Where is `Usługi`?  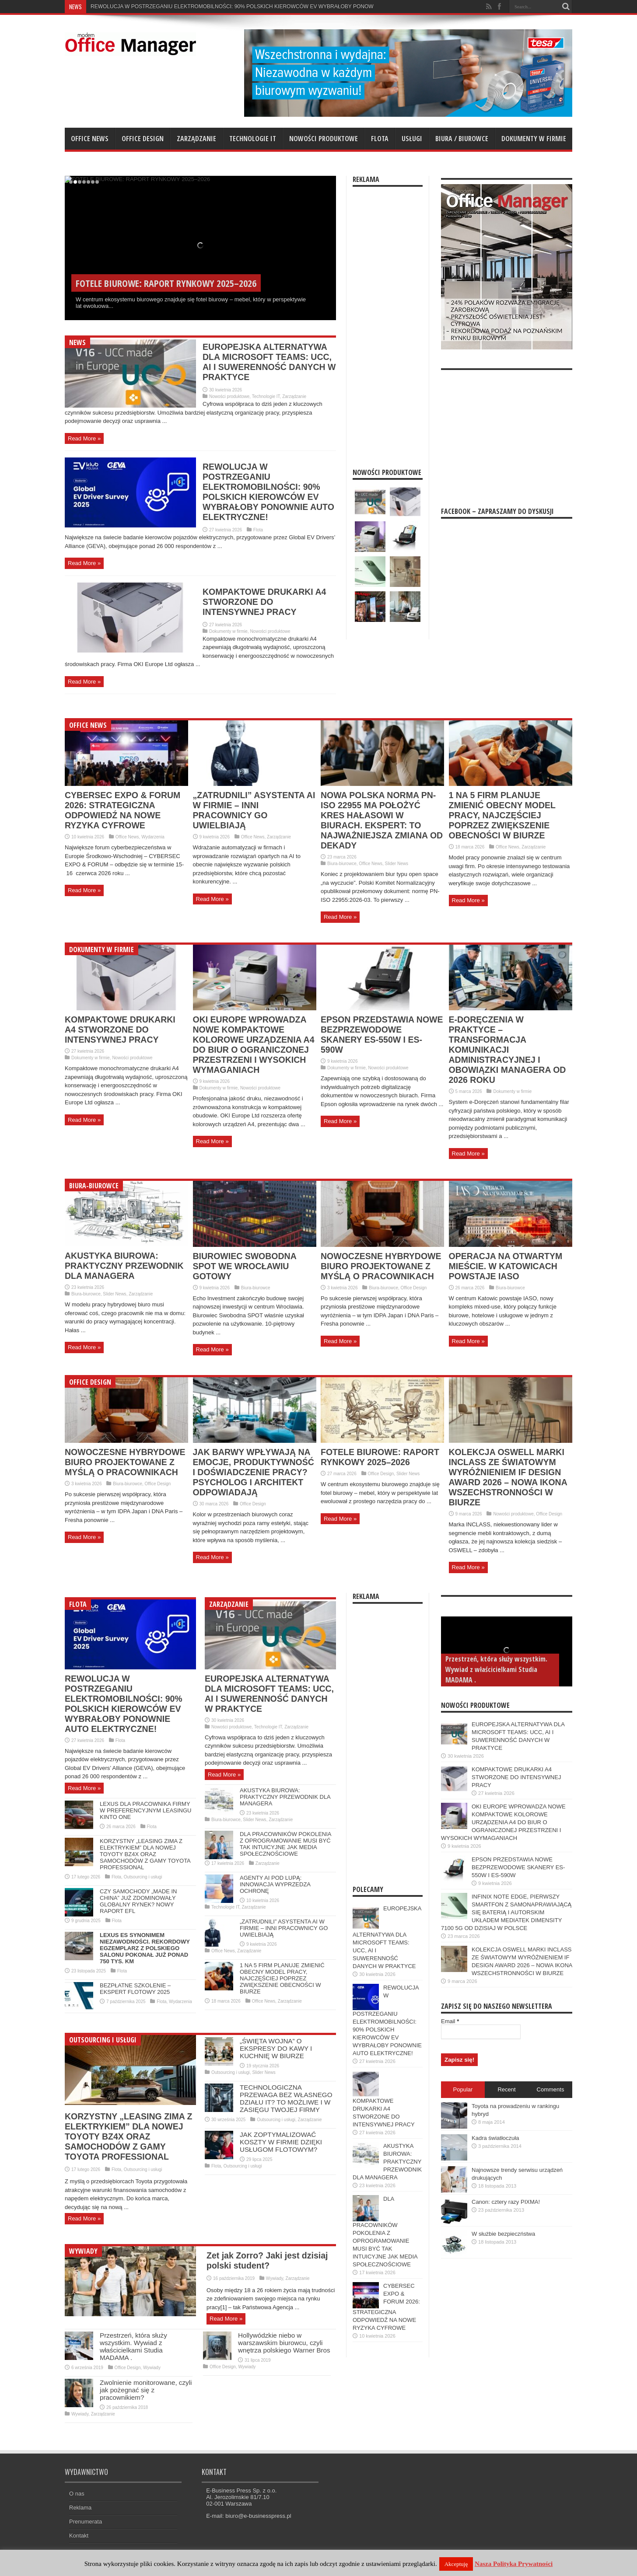 Usługi is located at coordinates (412, 138).